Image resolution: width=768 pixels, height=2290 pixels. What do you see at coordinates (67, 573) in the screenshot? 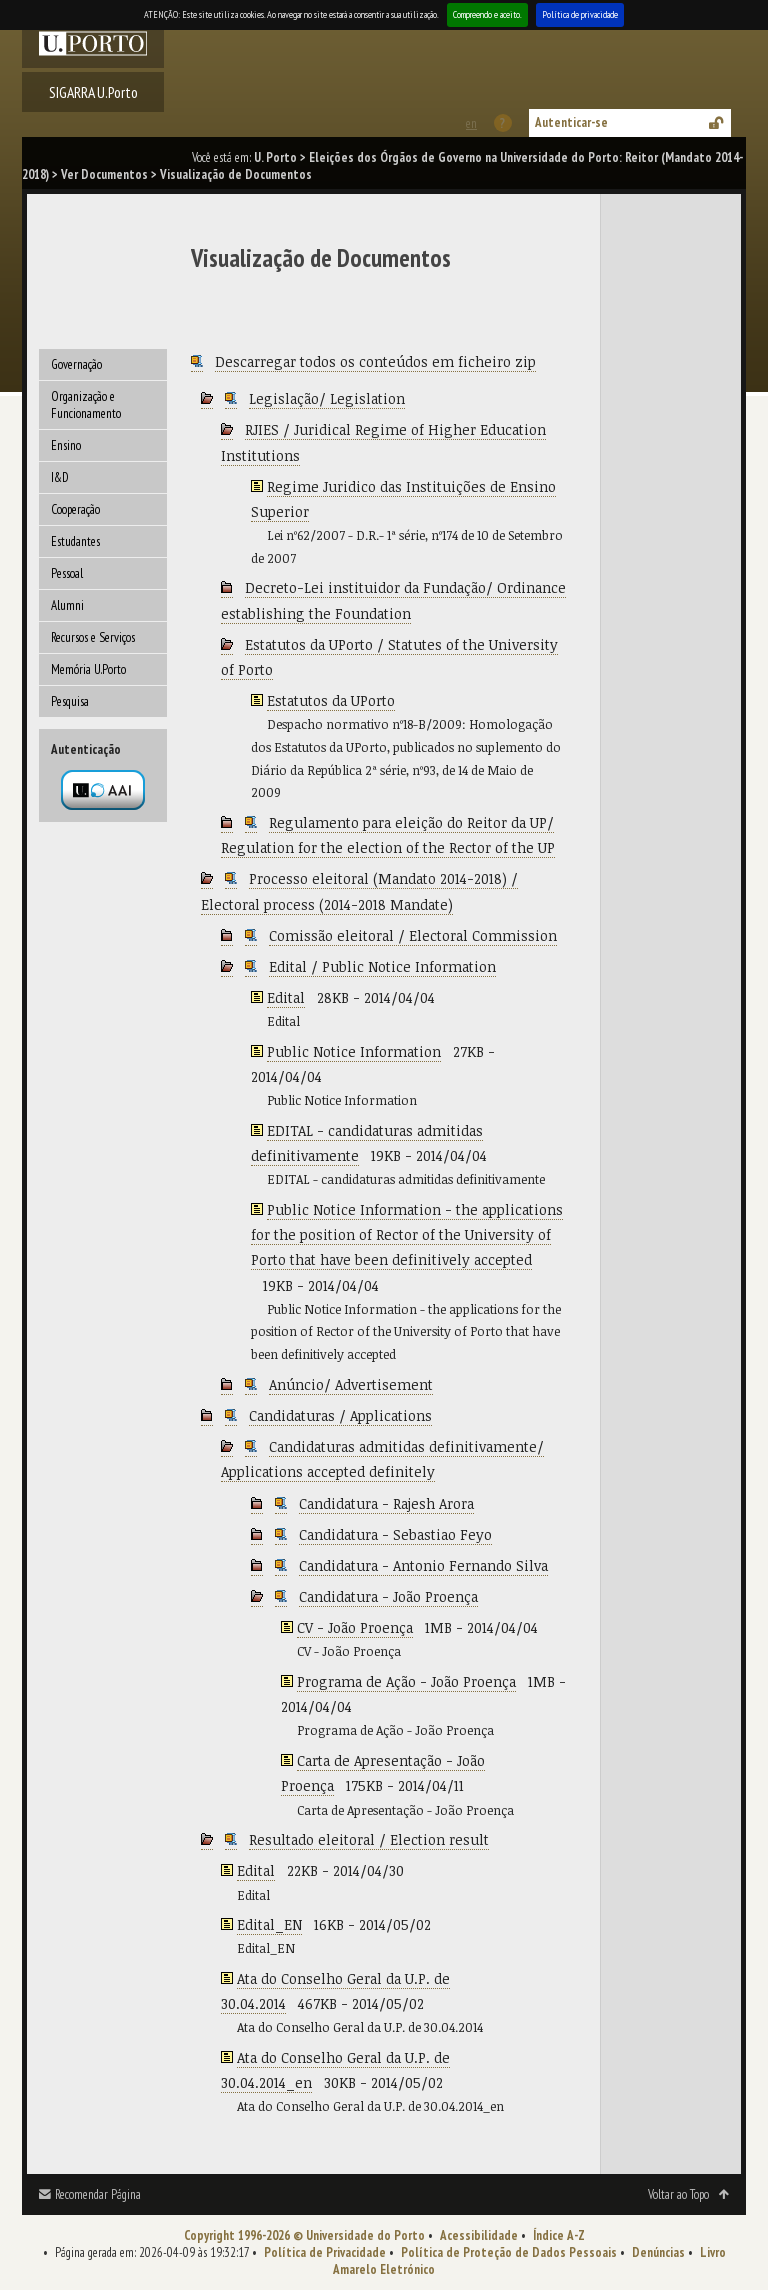
I see `Pessoal` at bounding box center [67, 573].